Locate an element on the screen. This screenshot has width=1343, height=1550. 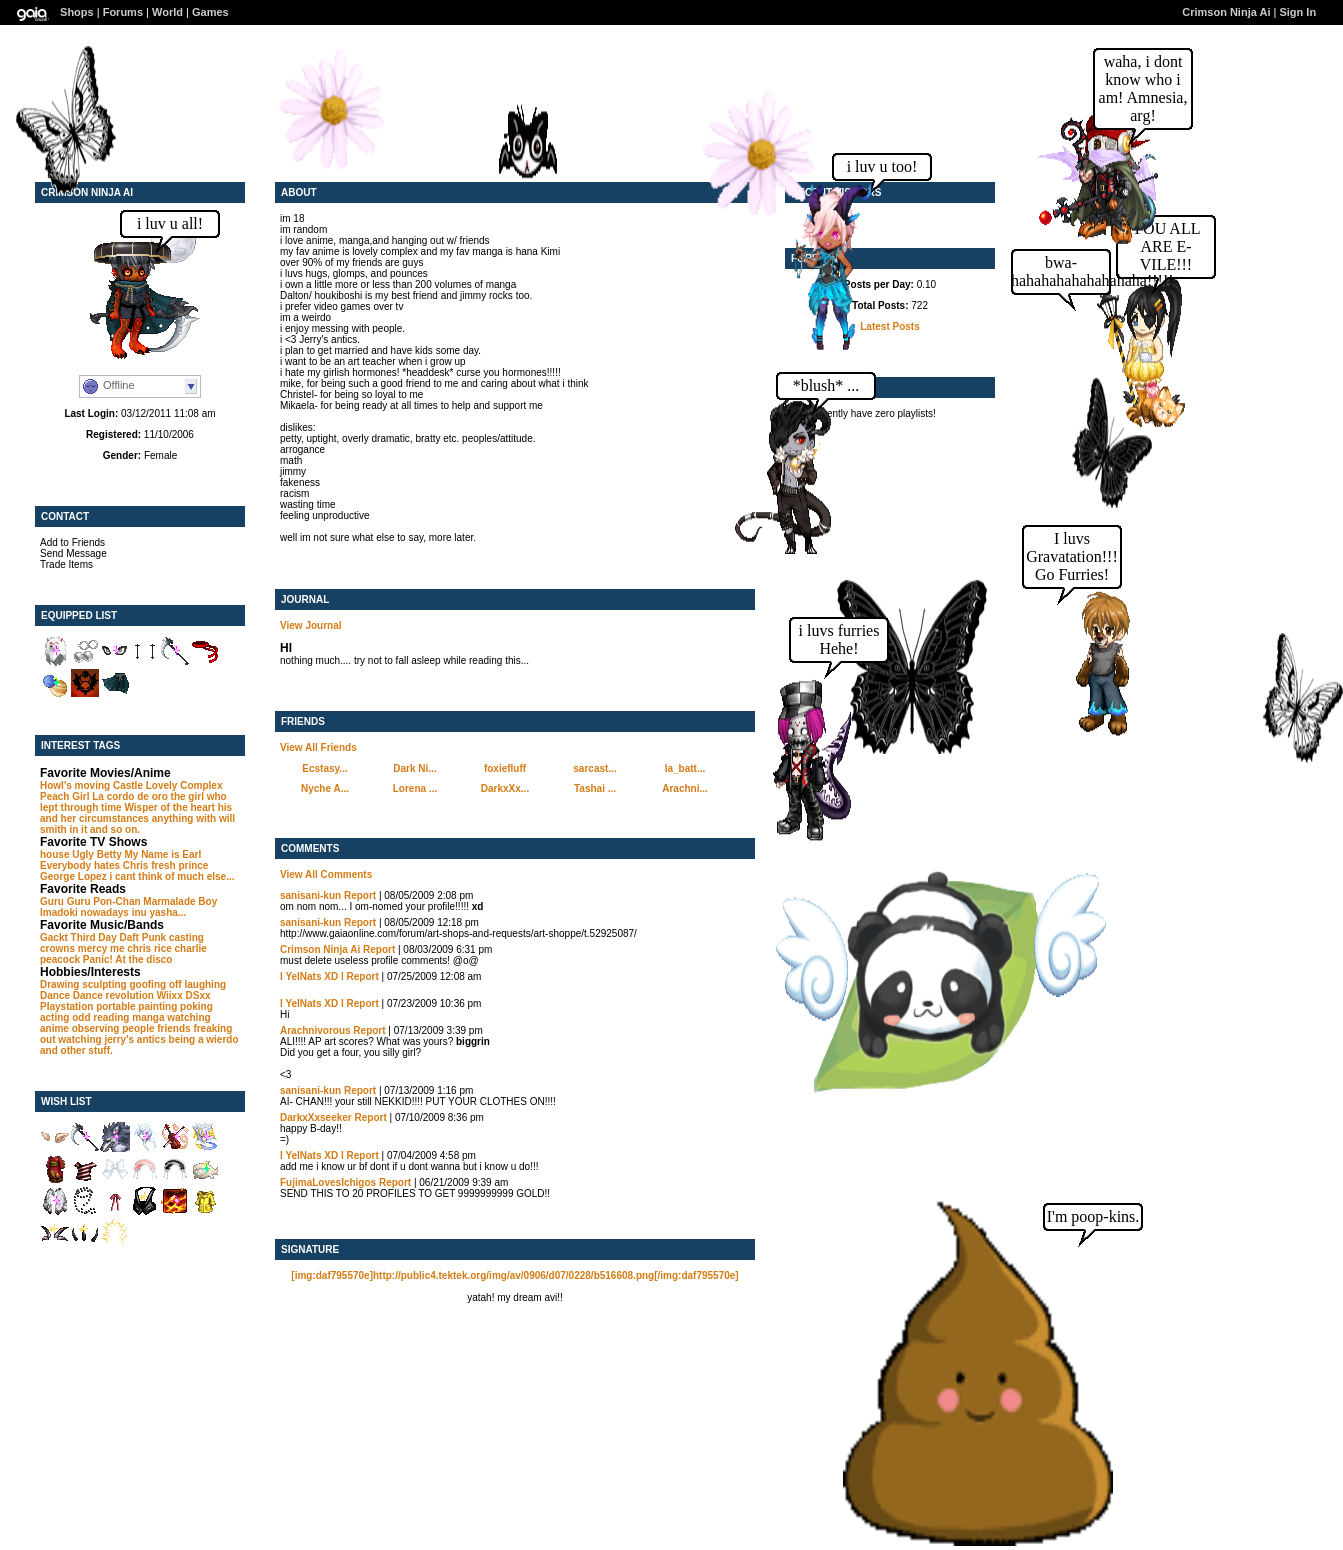
Wiixx is located at coordinates (170, 995).